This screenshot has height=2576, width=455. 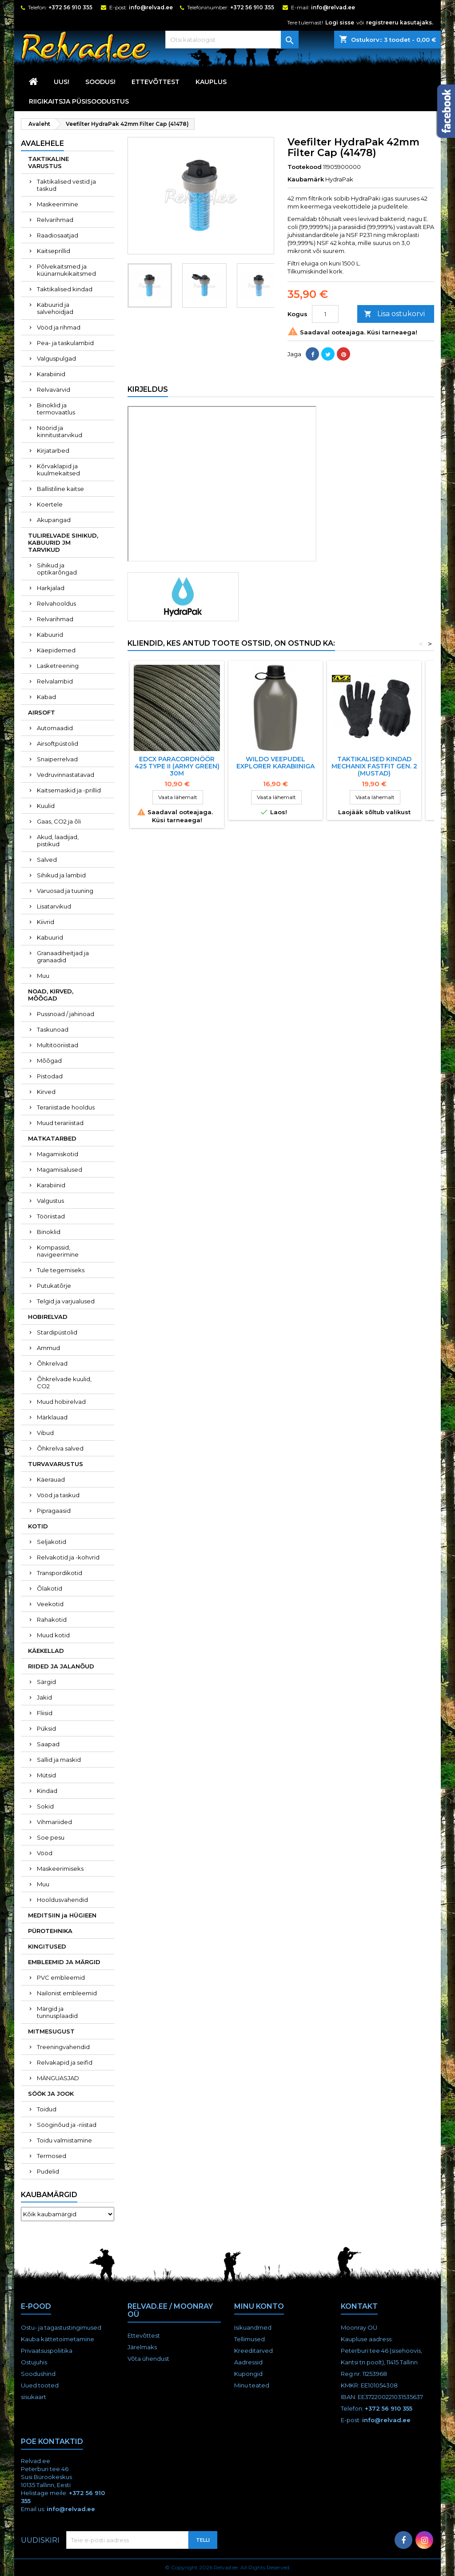 What do you see at coordinates (61, 1401) in the screenshot?
I see `Muud hobirelvad` at bounding box center [61, 1401].